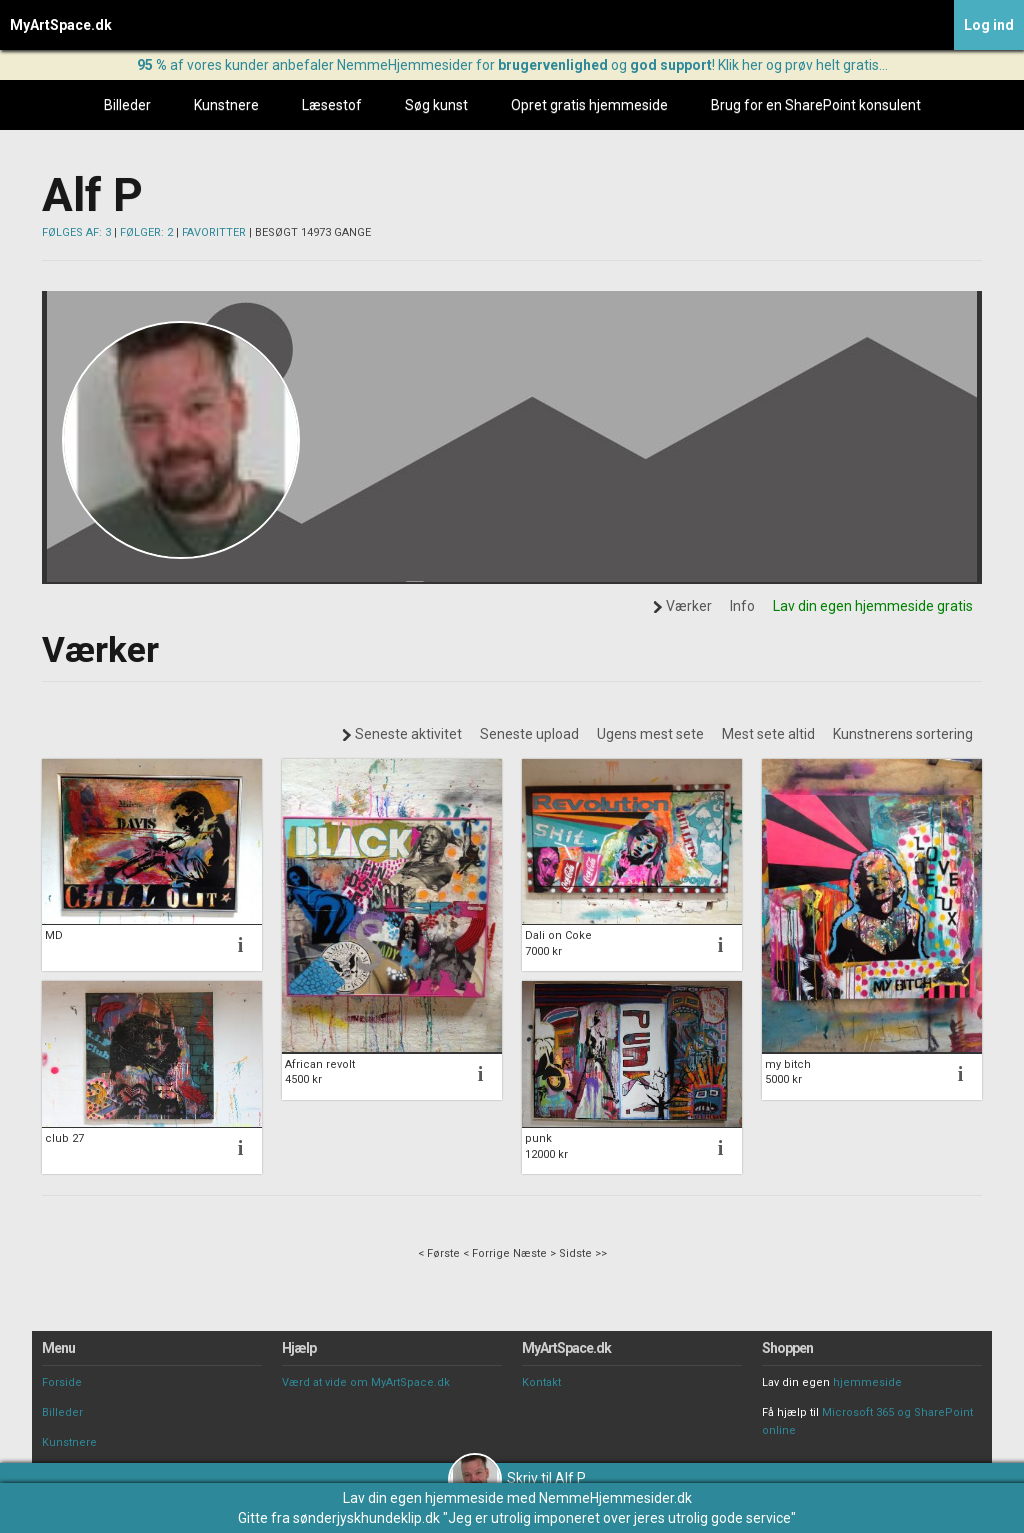  Describe the element at coordinates (127, 105) in the screenshot. I see `Billeder` at that location.